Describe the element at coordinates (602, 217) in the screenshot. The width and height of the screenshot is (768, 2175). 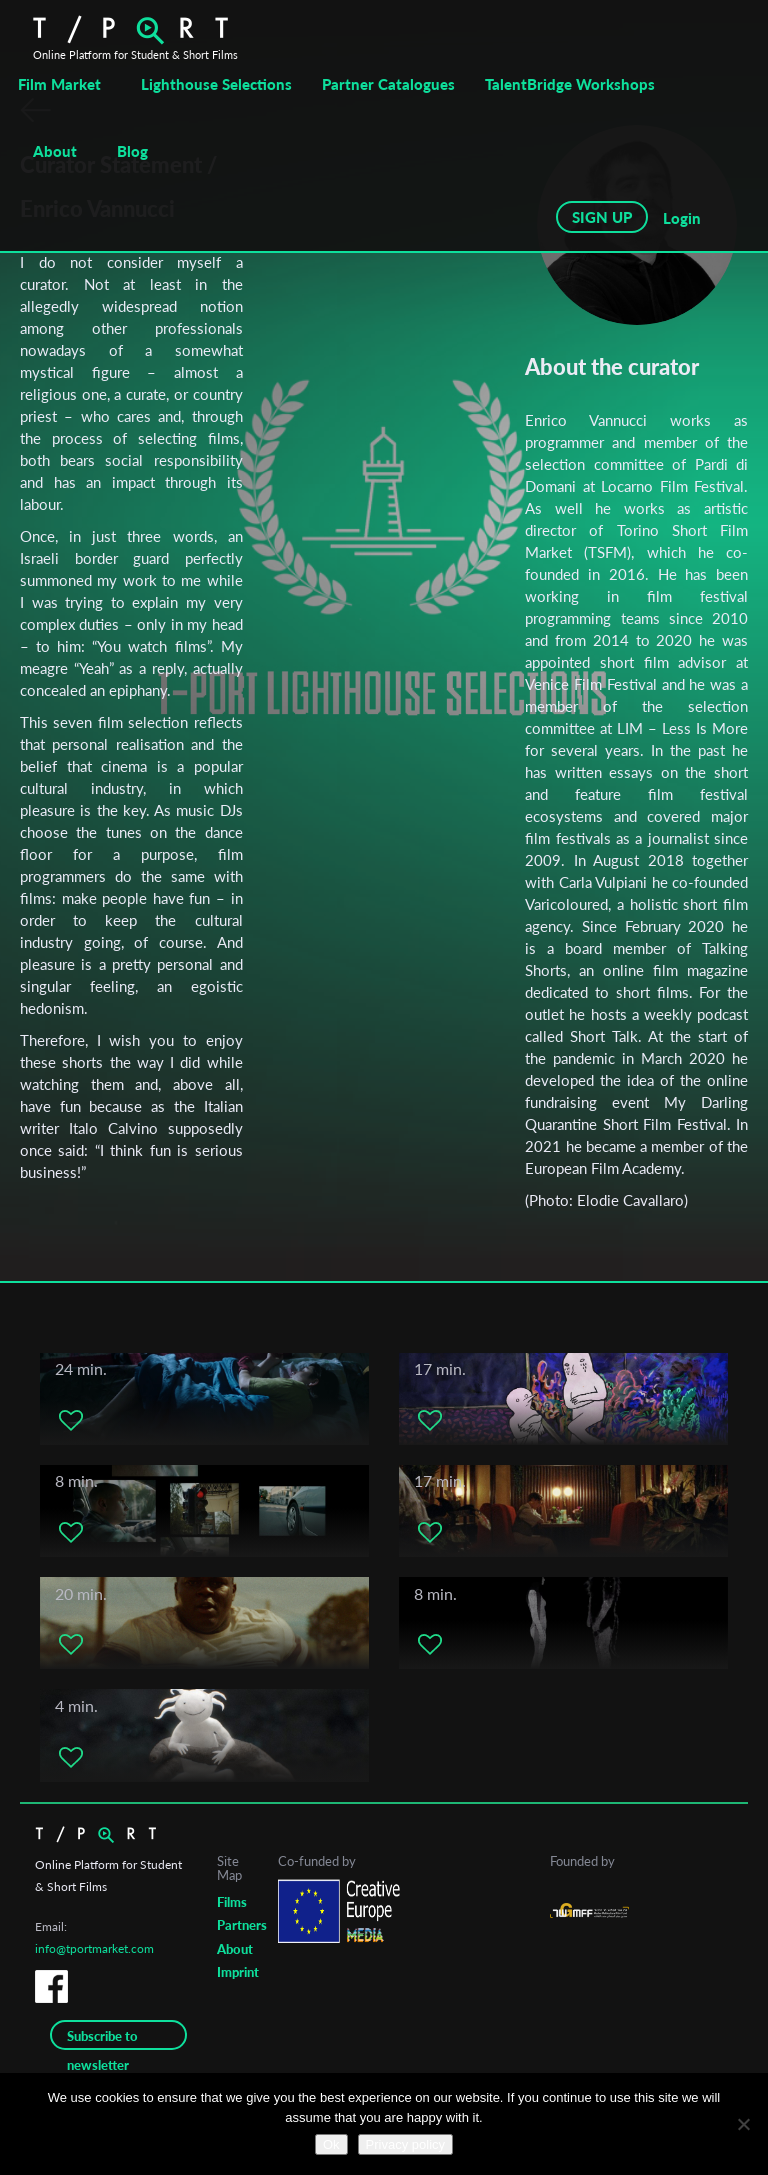
I see `SIGN UP` at that location.